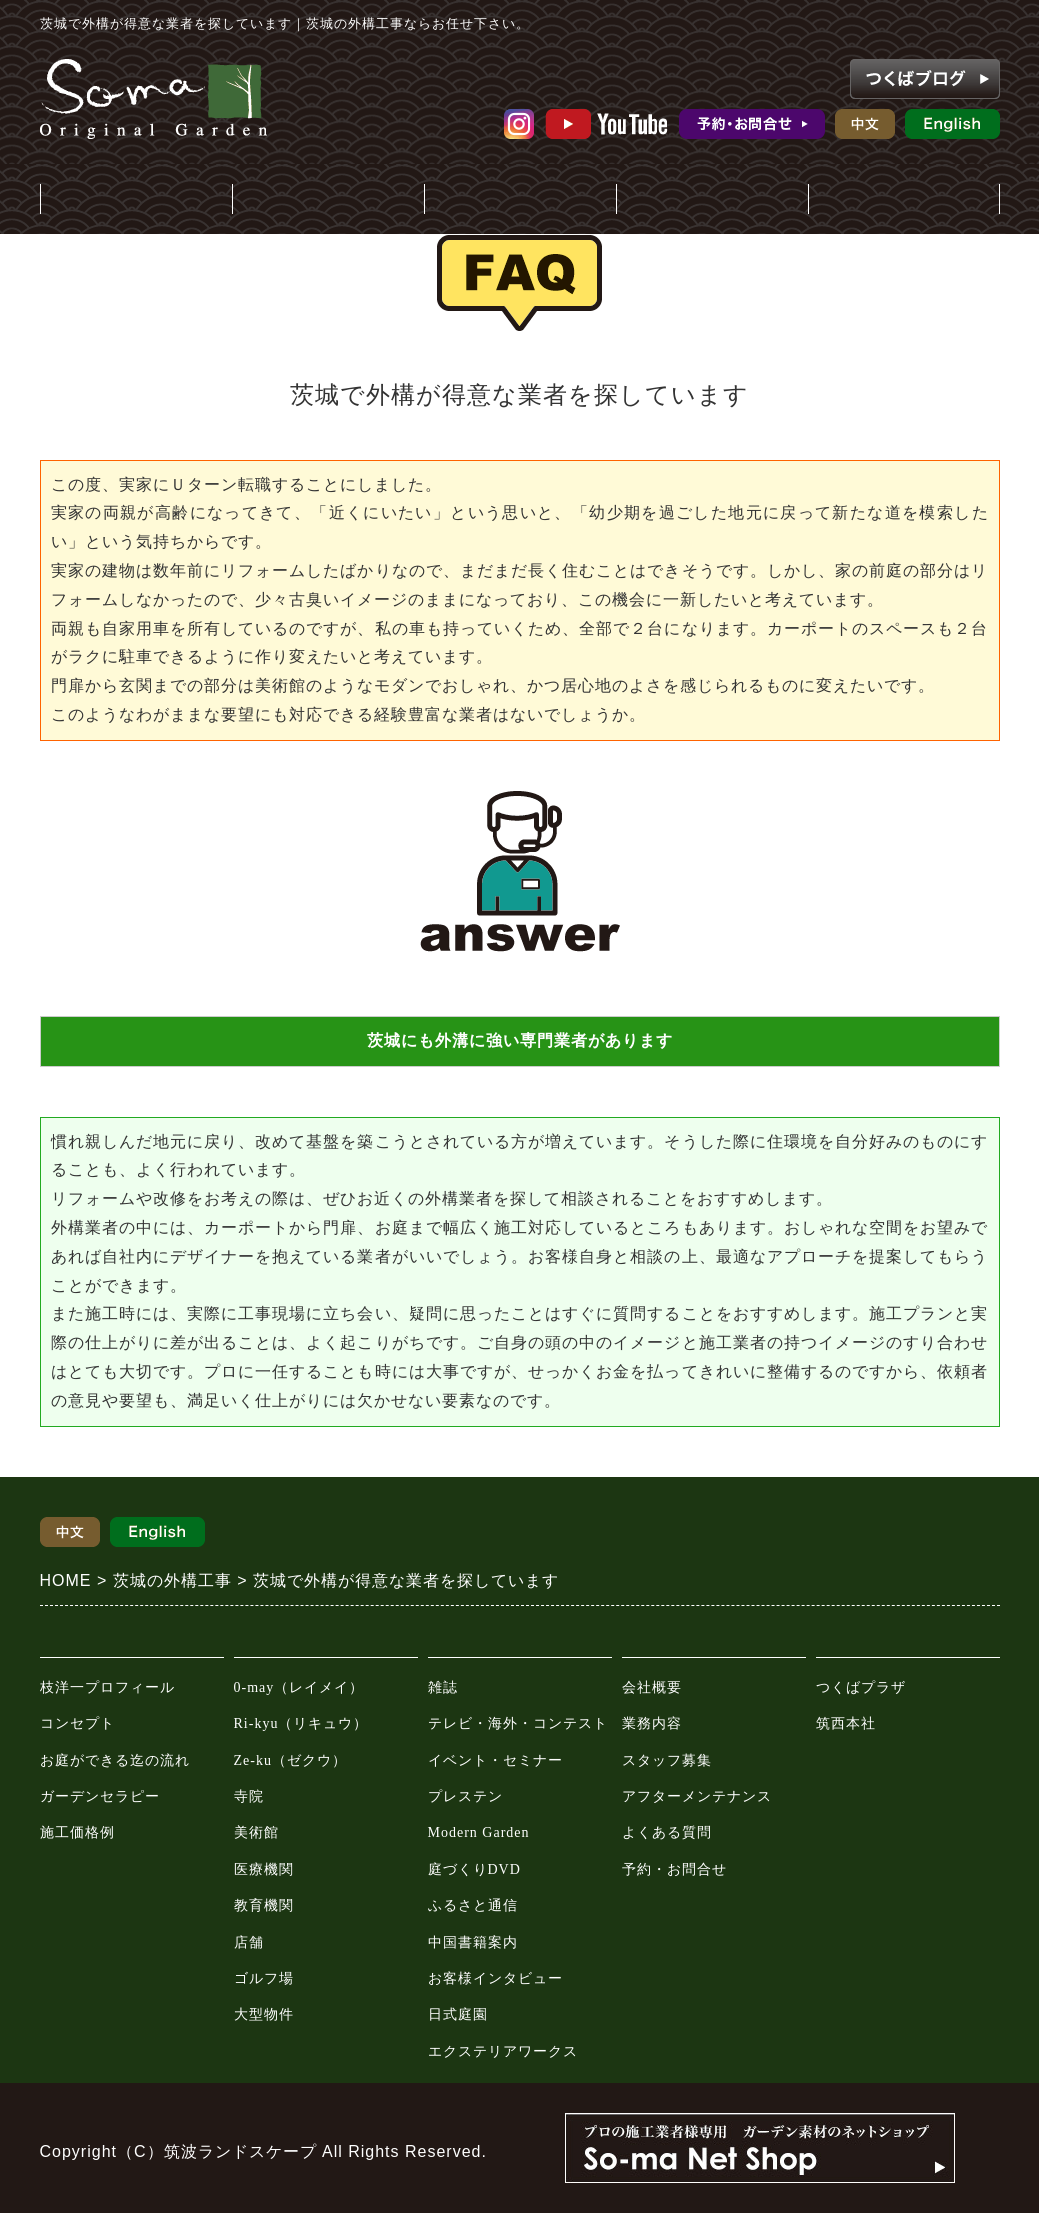 The width and height of the screenshot is (1039, 2213). Describe the element at coordinates (667, 1832) in the screenshot. I see `よくある質問` at that location.